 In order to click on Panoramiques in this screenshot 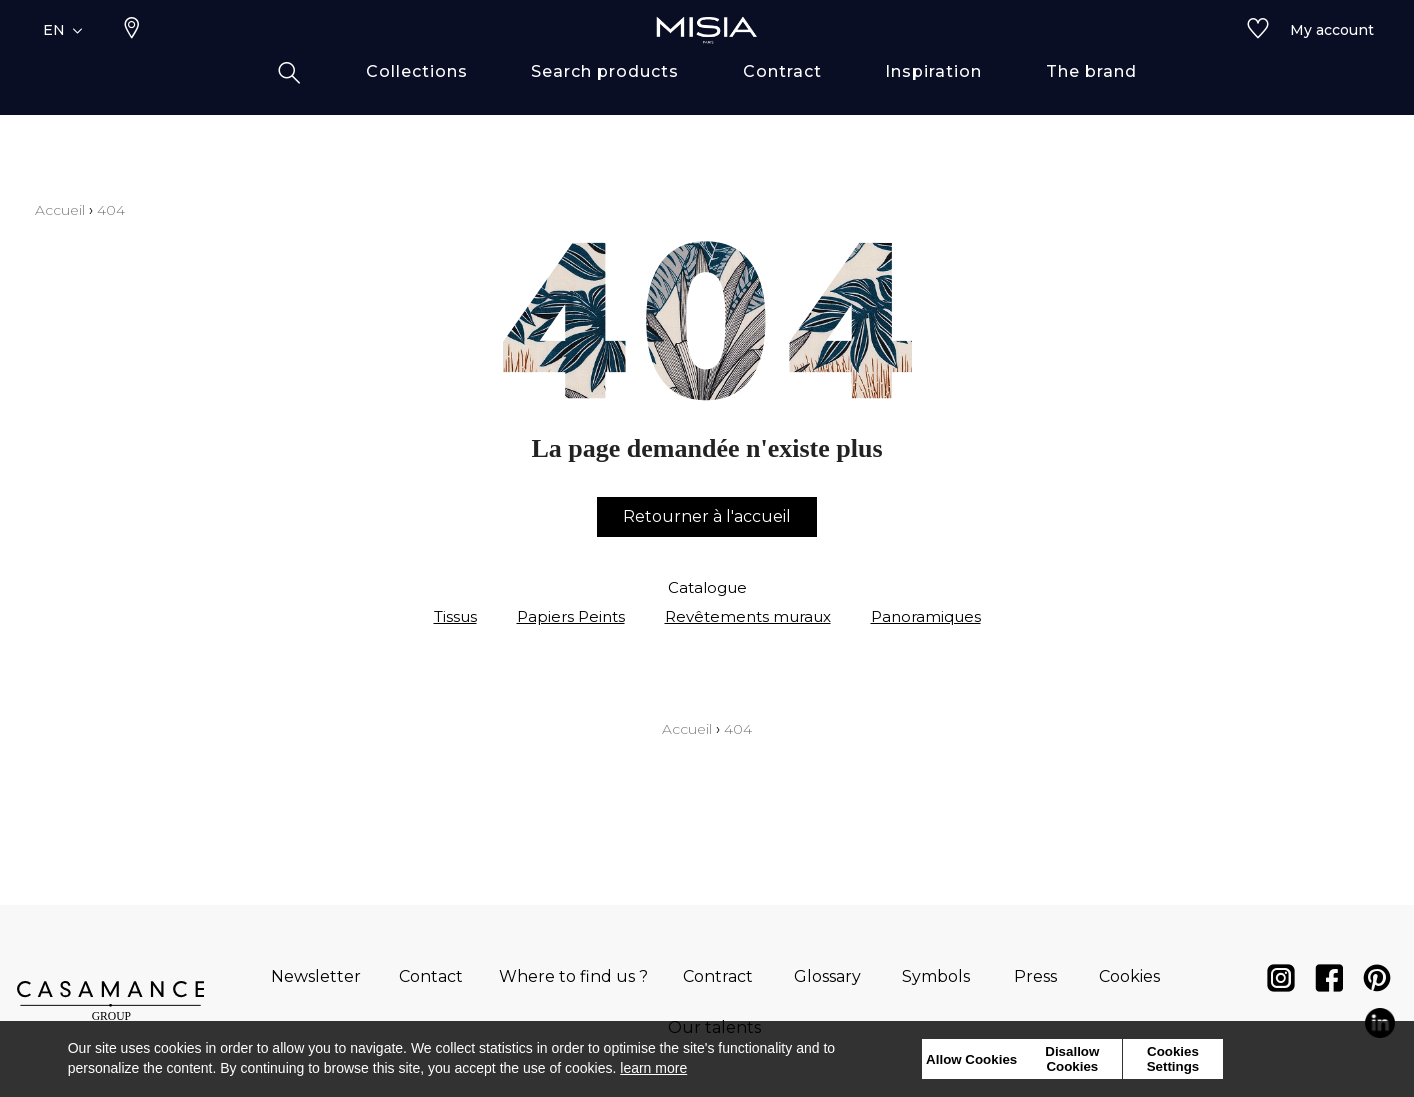, I will do `click(926, 616)`.